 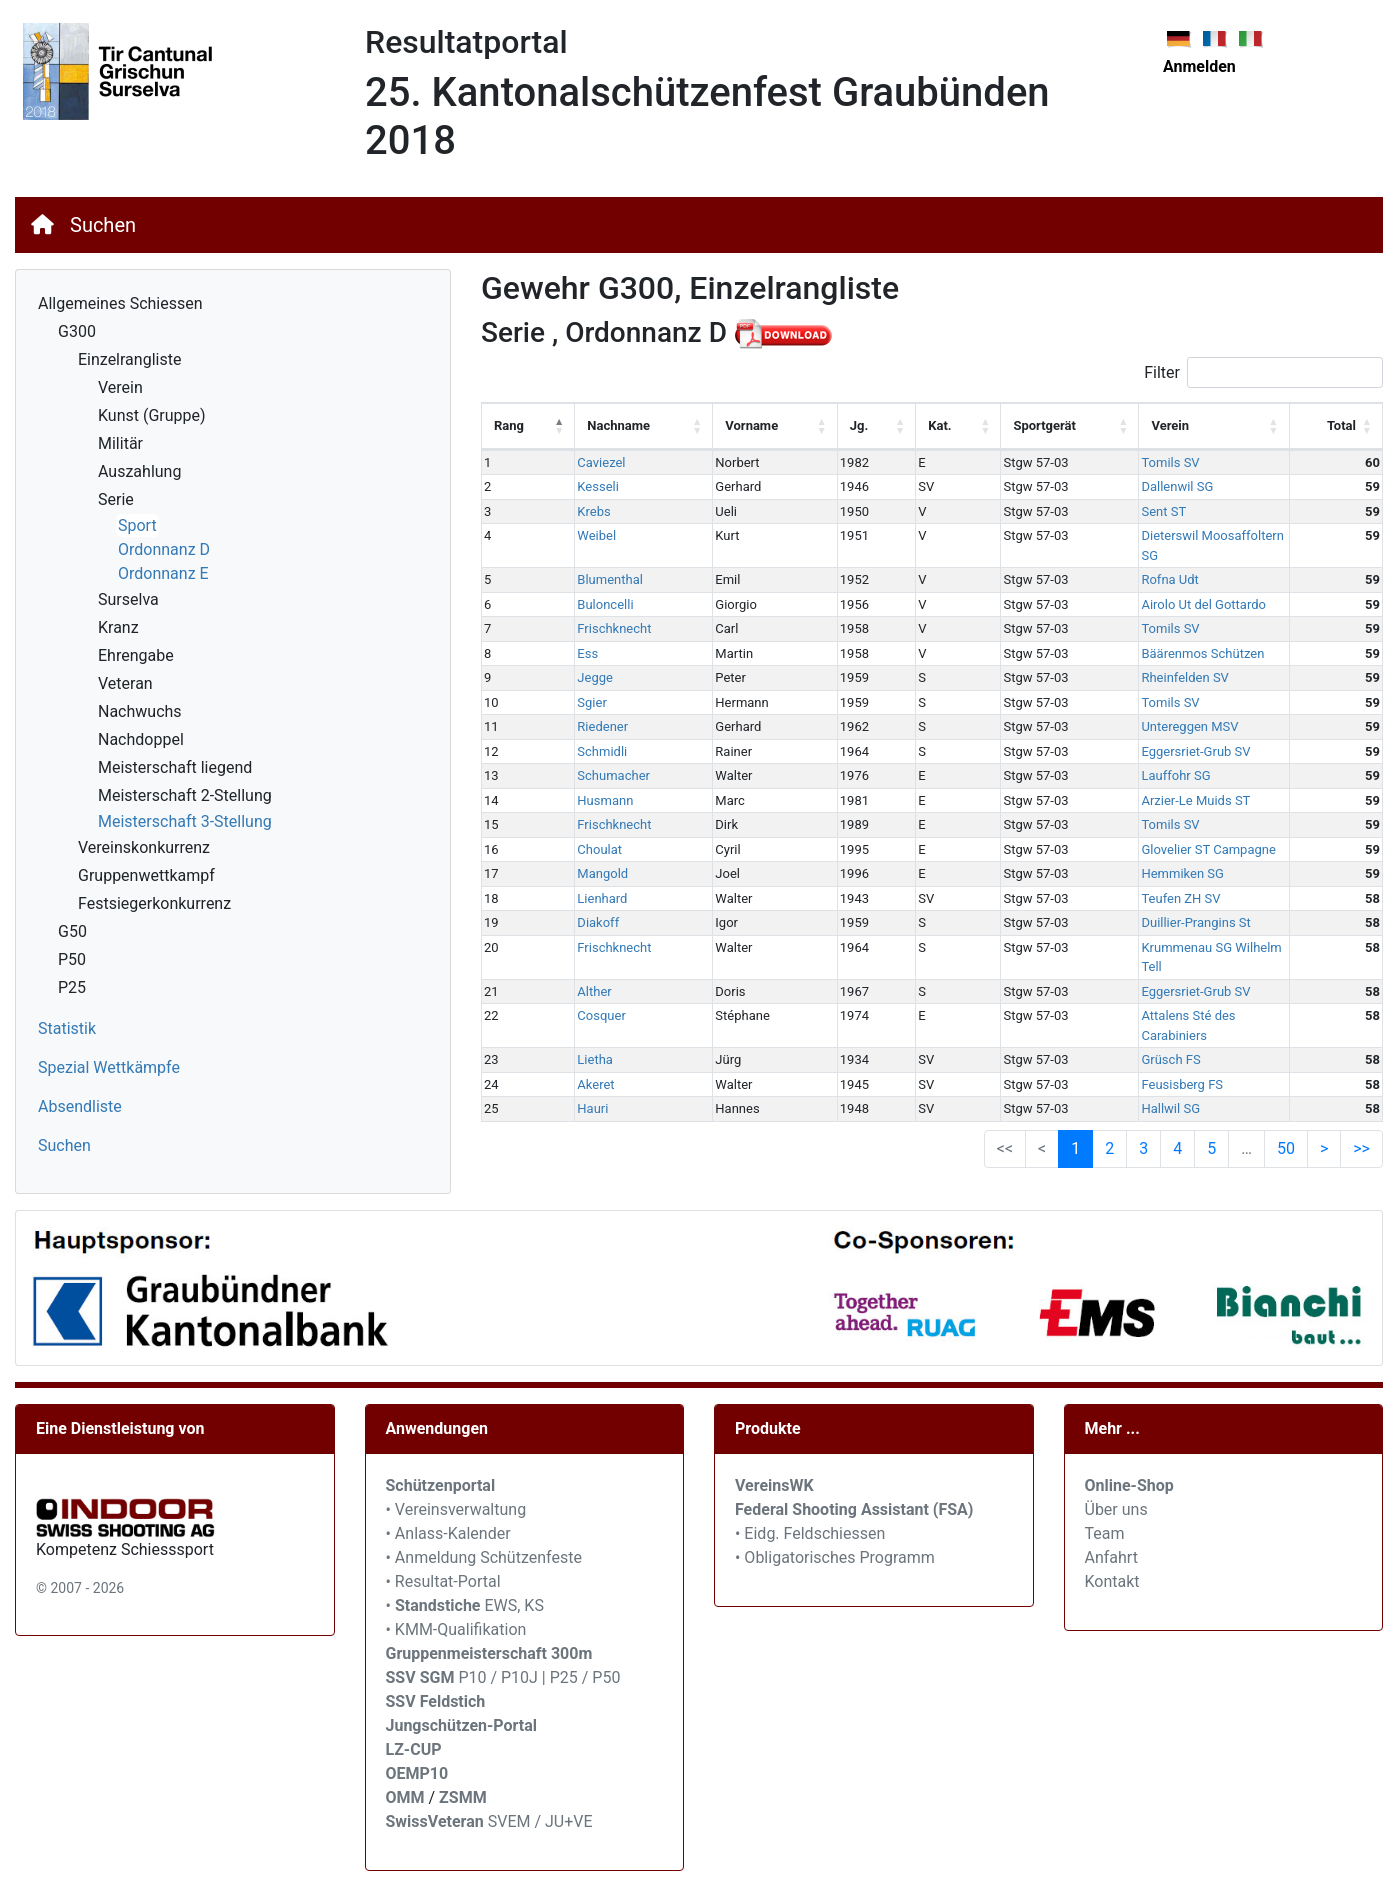 I want to click on Schmidli, so click(x=584, y=731).